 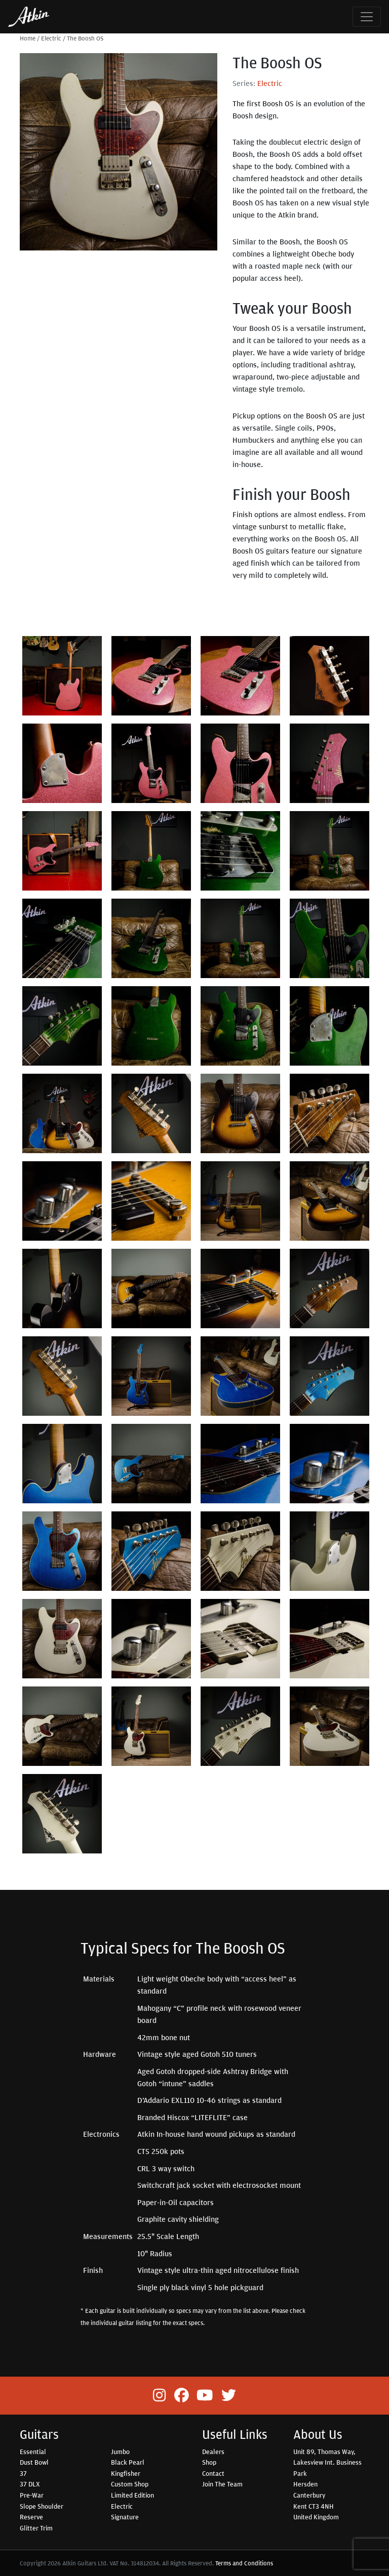 I want to click on Jumbo, so click(x=120, y=2451).